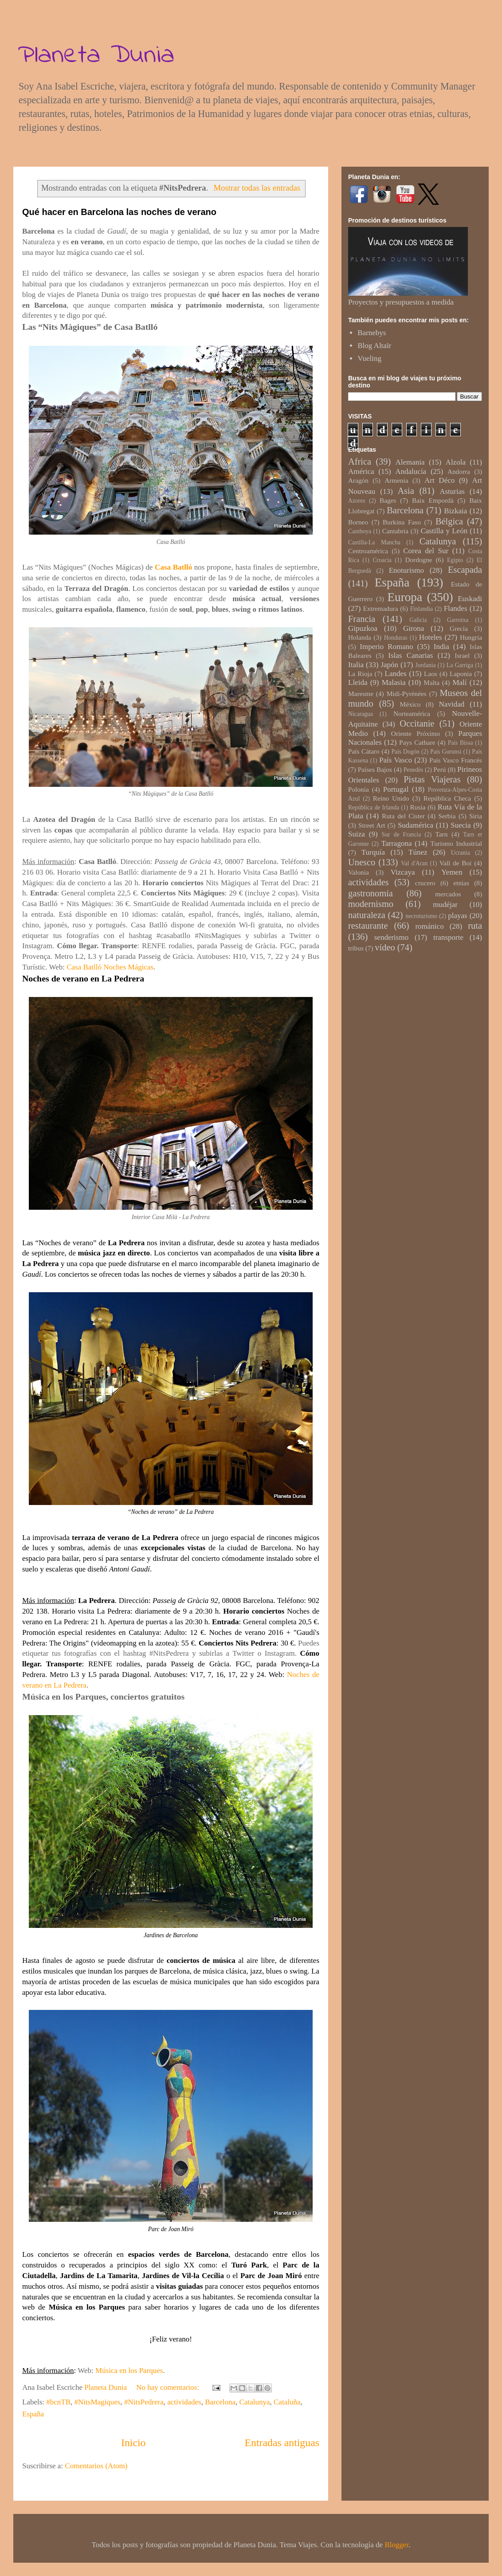 This screenshot has width=502, height=2576. I want to click on Países Bajos, so click(375, 769).